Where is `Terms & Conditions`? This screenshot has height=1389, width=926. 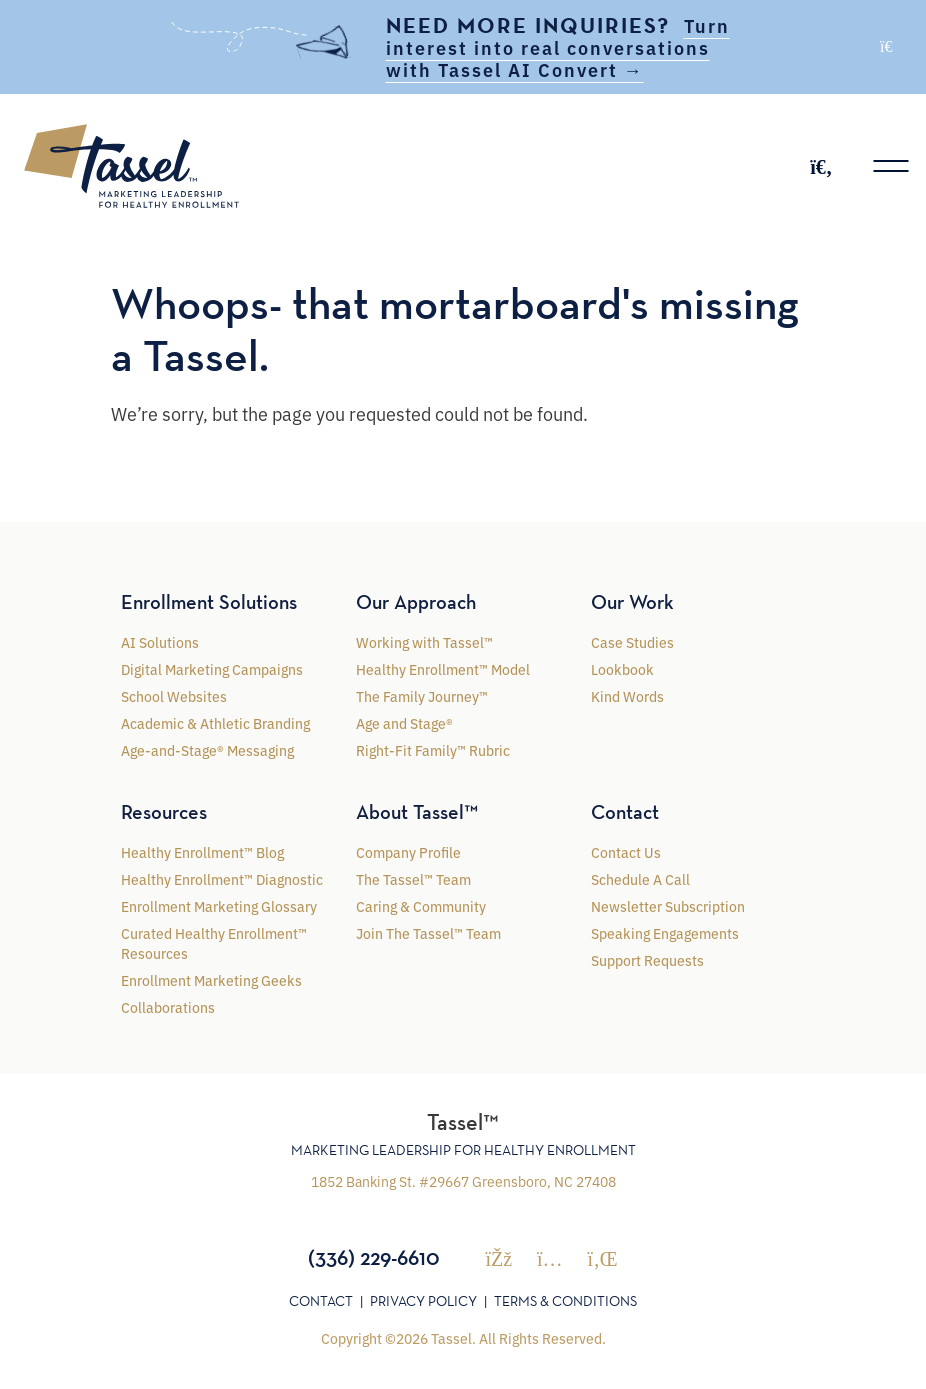
Terms & Conditions is located at coordinates (565, 1301).